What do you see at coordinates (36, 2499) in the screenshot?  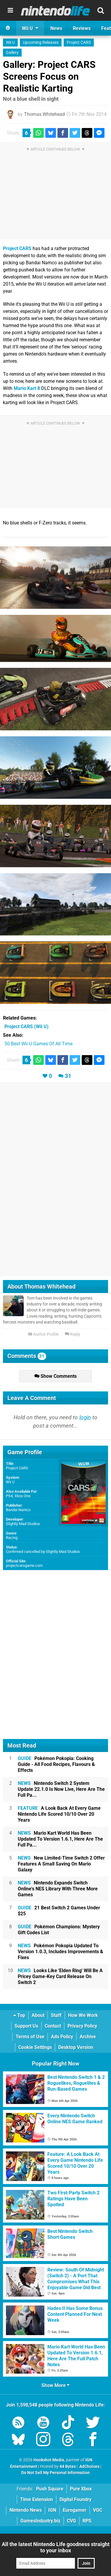 I see `Time Extension` at bounding box center [36, 2499].